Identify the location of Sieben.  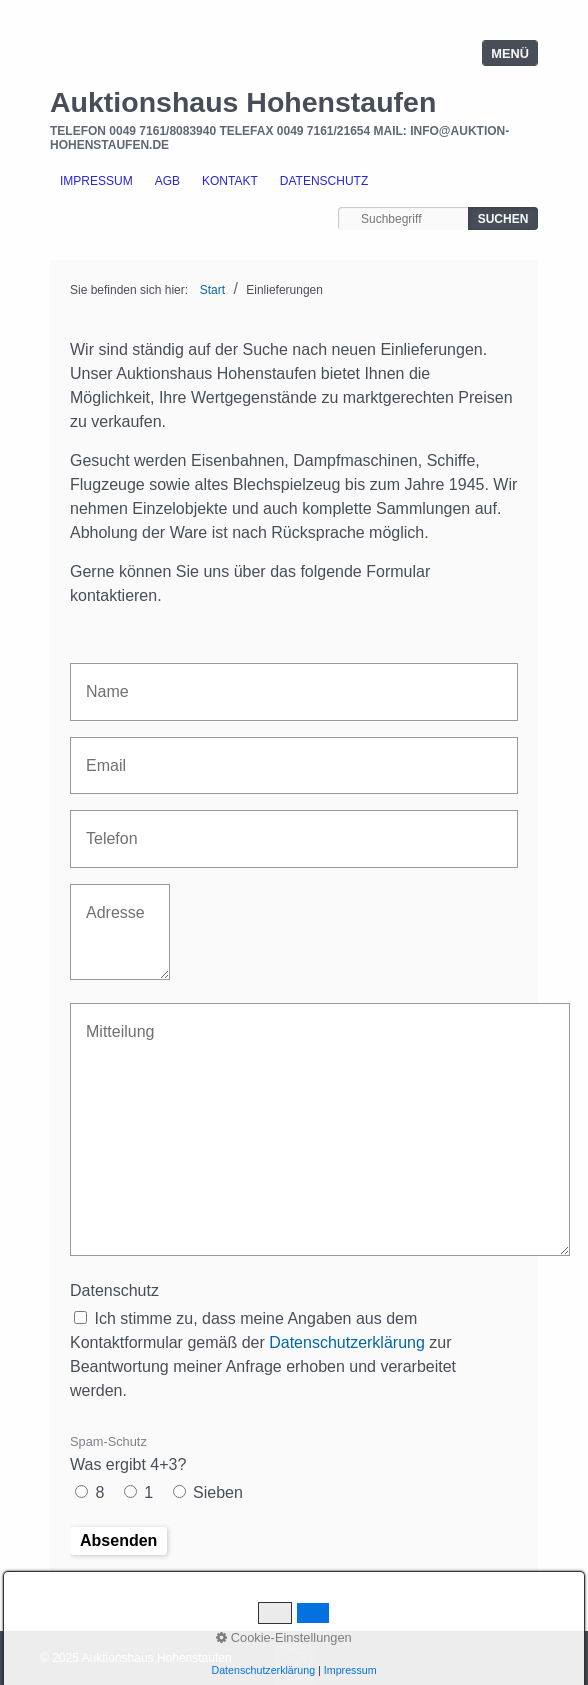
(218, 1492).